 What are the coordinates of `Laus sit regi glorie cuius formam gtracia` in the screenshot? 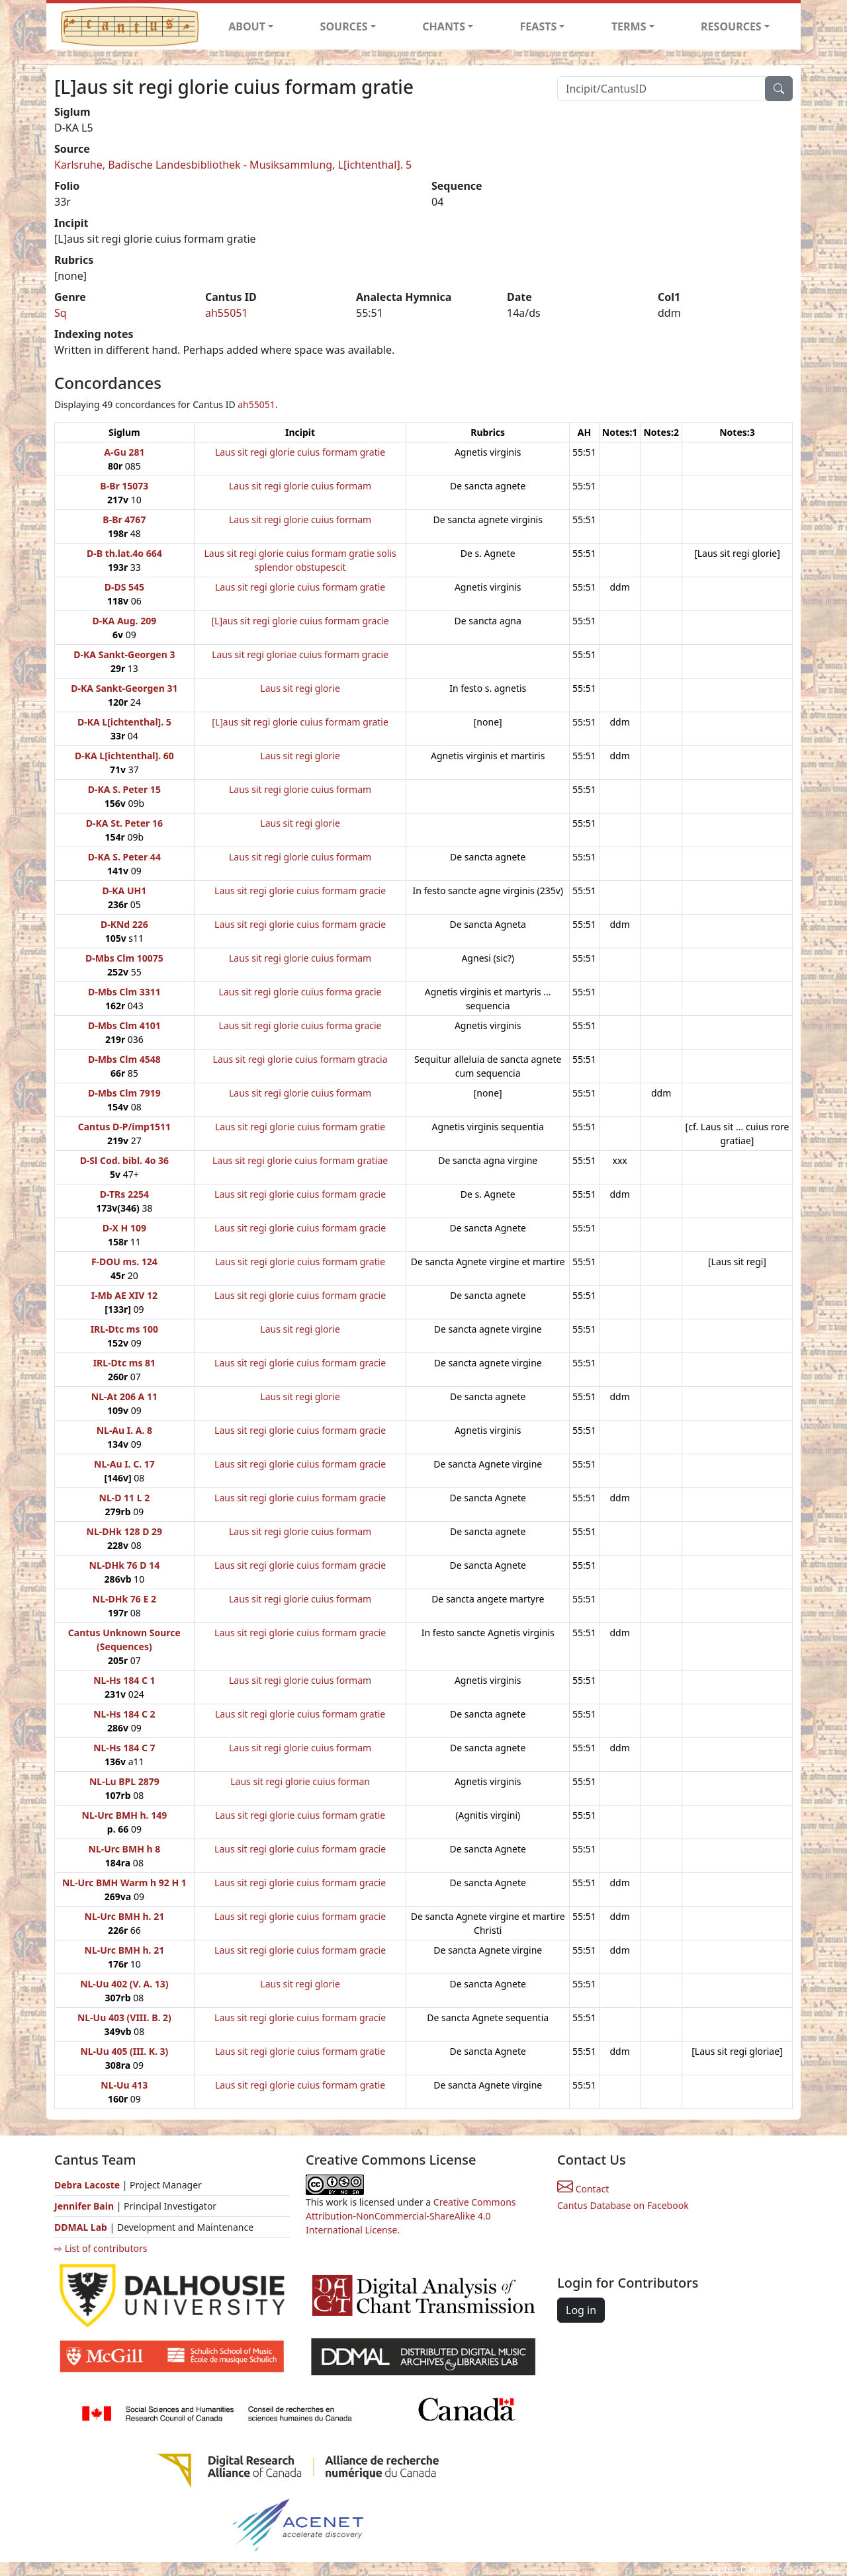 It's located at (300, 1059).